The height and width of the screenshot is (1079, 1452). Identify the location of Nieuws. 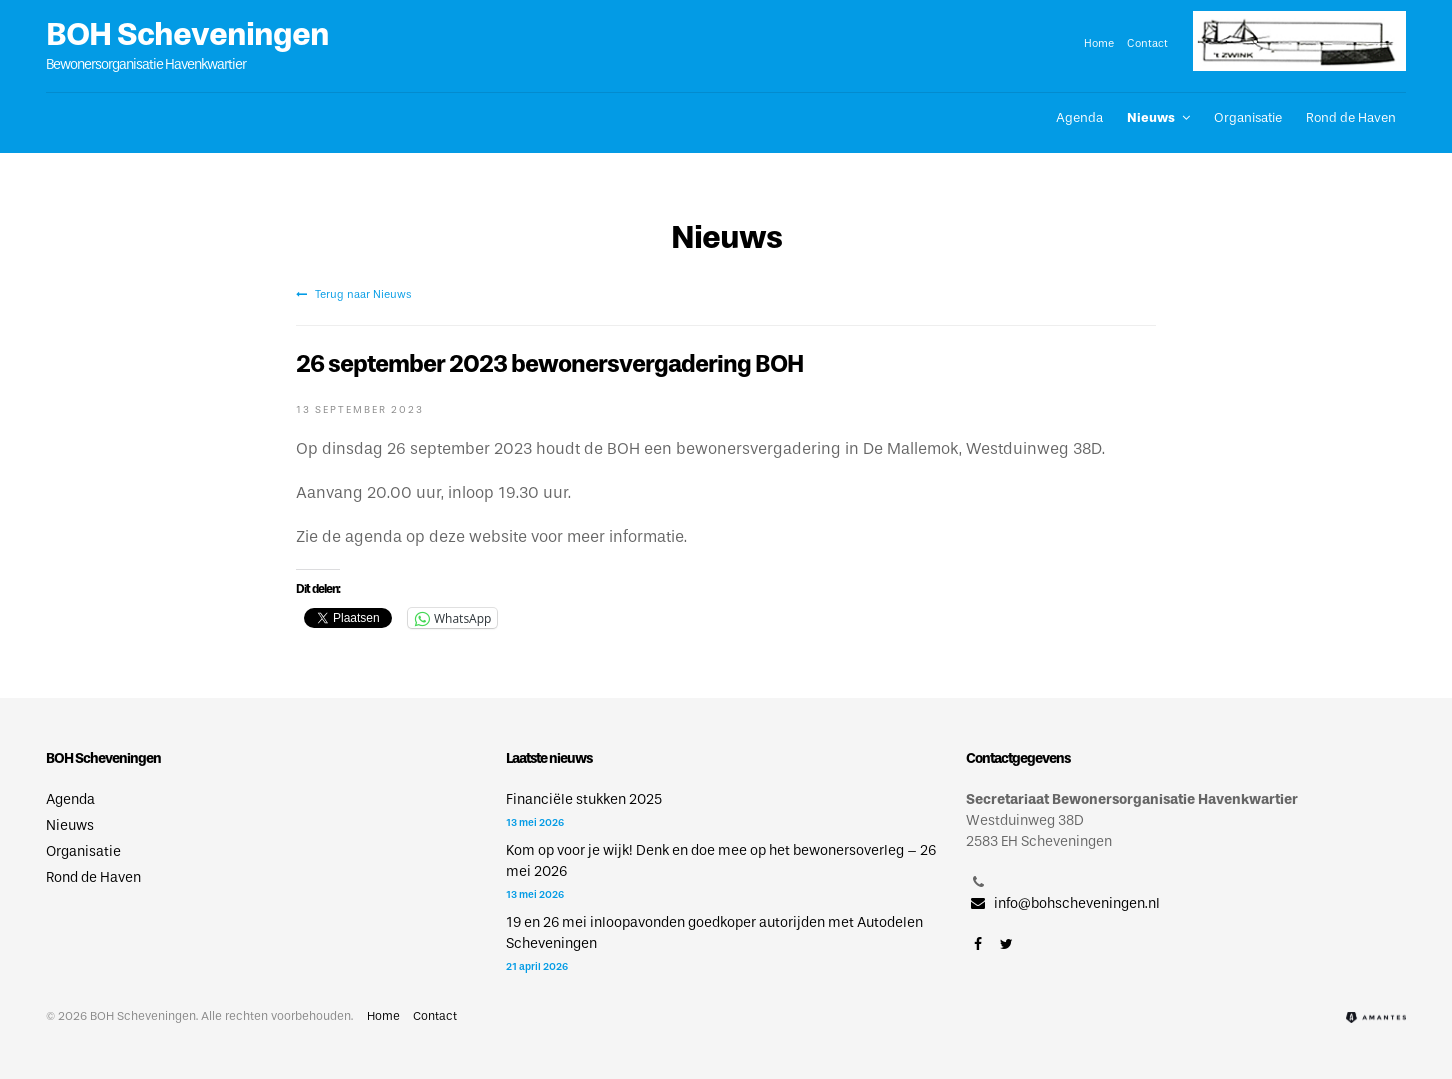
(1151, 117).